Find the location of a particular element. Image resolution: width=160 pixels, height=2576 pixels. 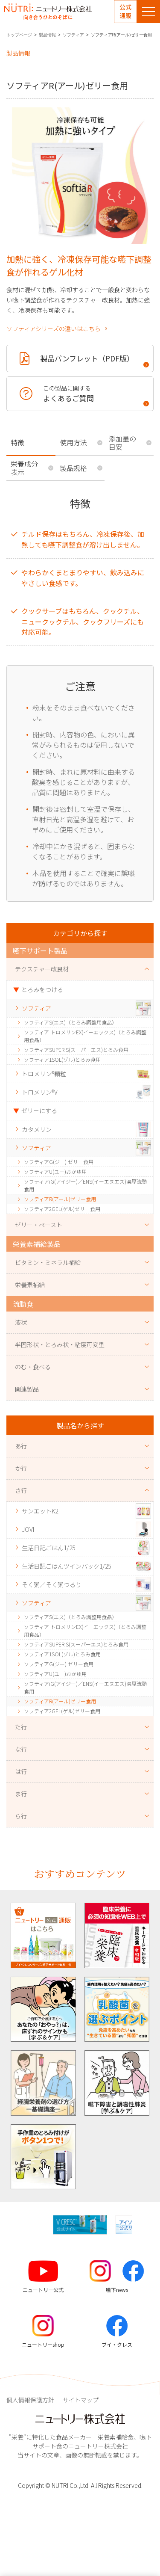

添加量の目安 [tab] is located at coordinates (122, 442).